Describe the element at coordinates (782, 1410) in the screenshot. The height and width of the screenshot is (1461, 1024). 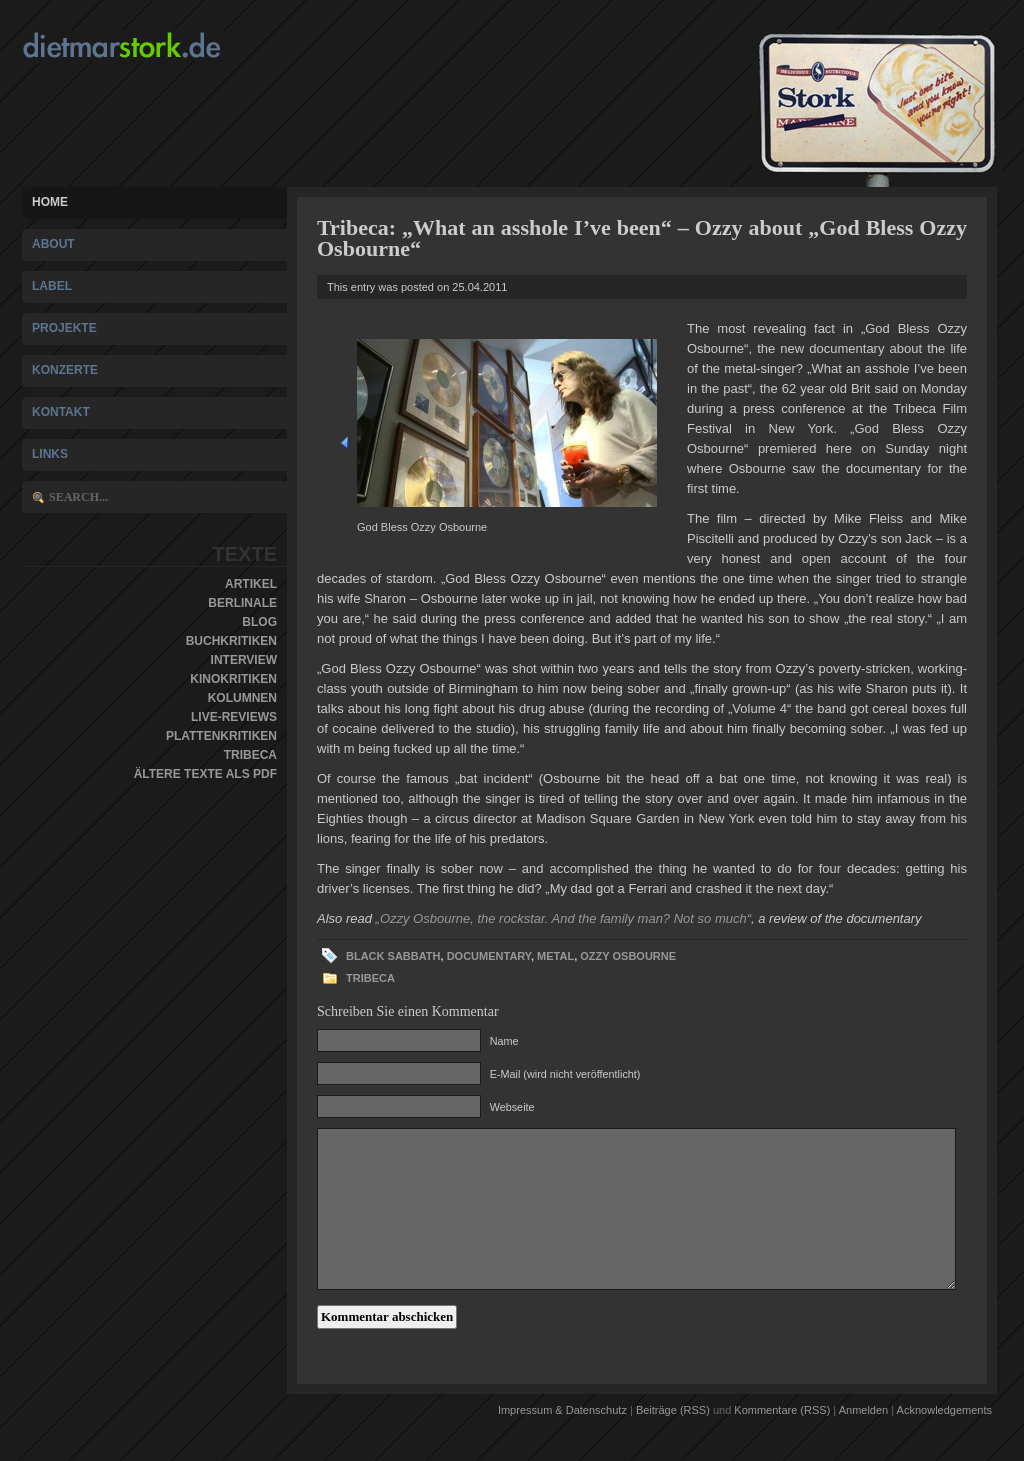
I see `Kommentare (RSS)` at that location.